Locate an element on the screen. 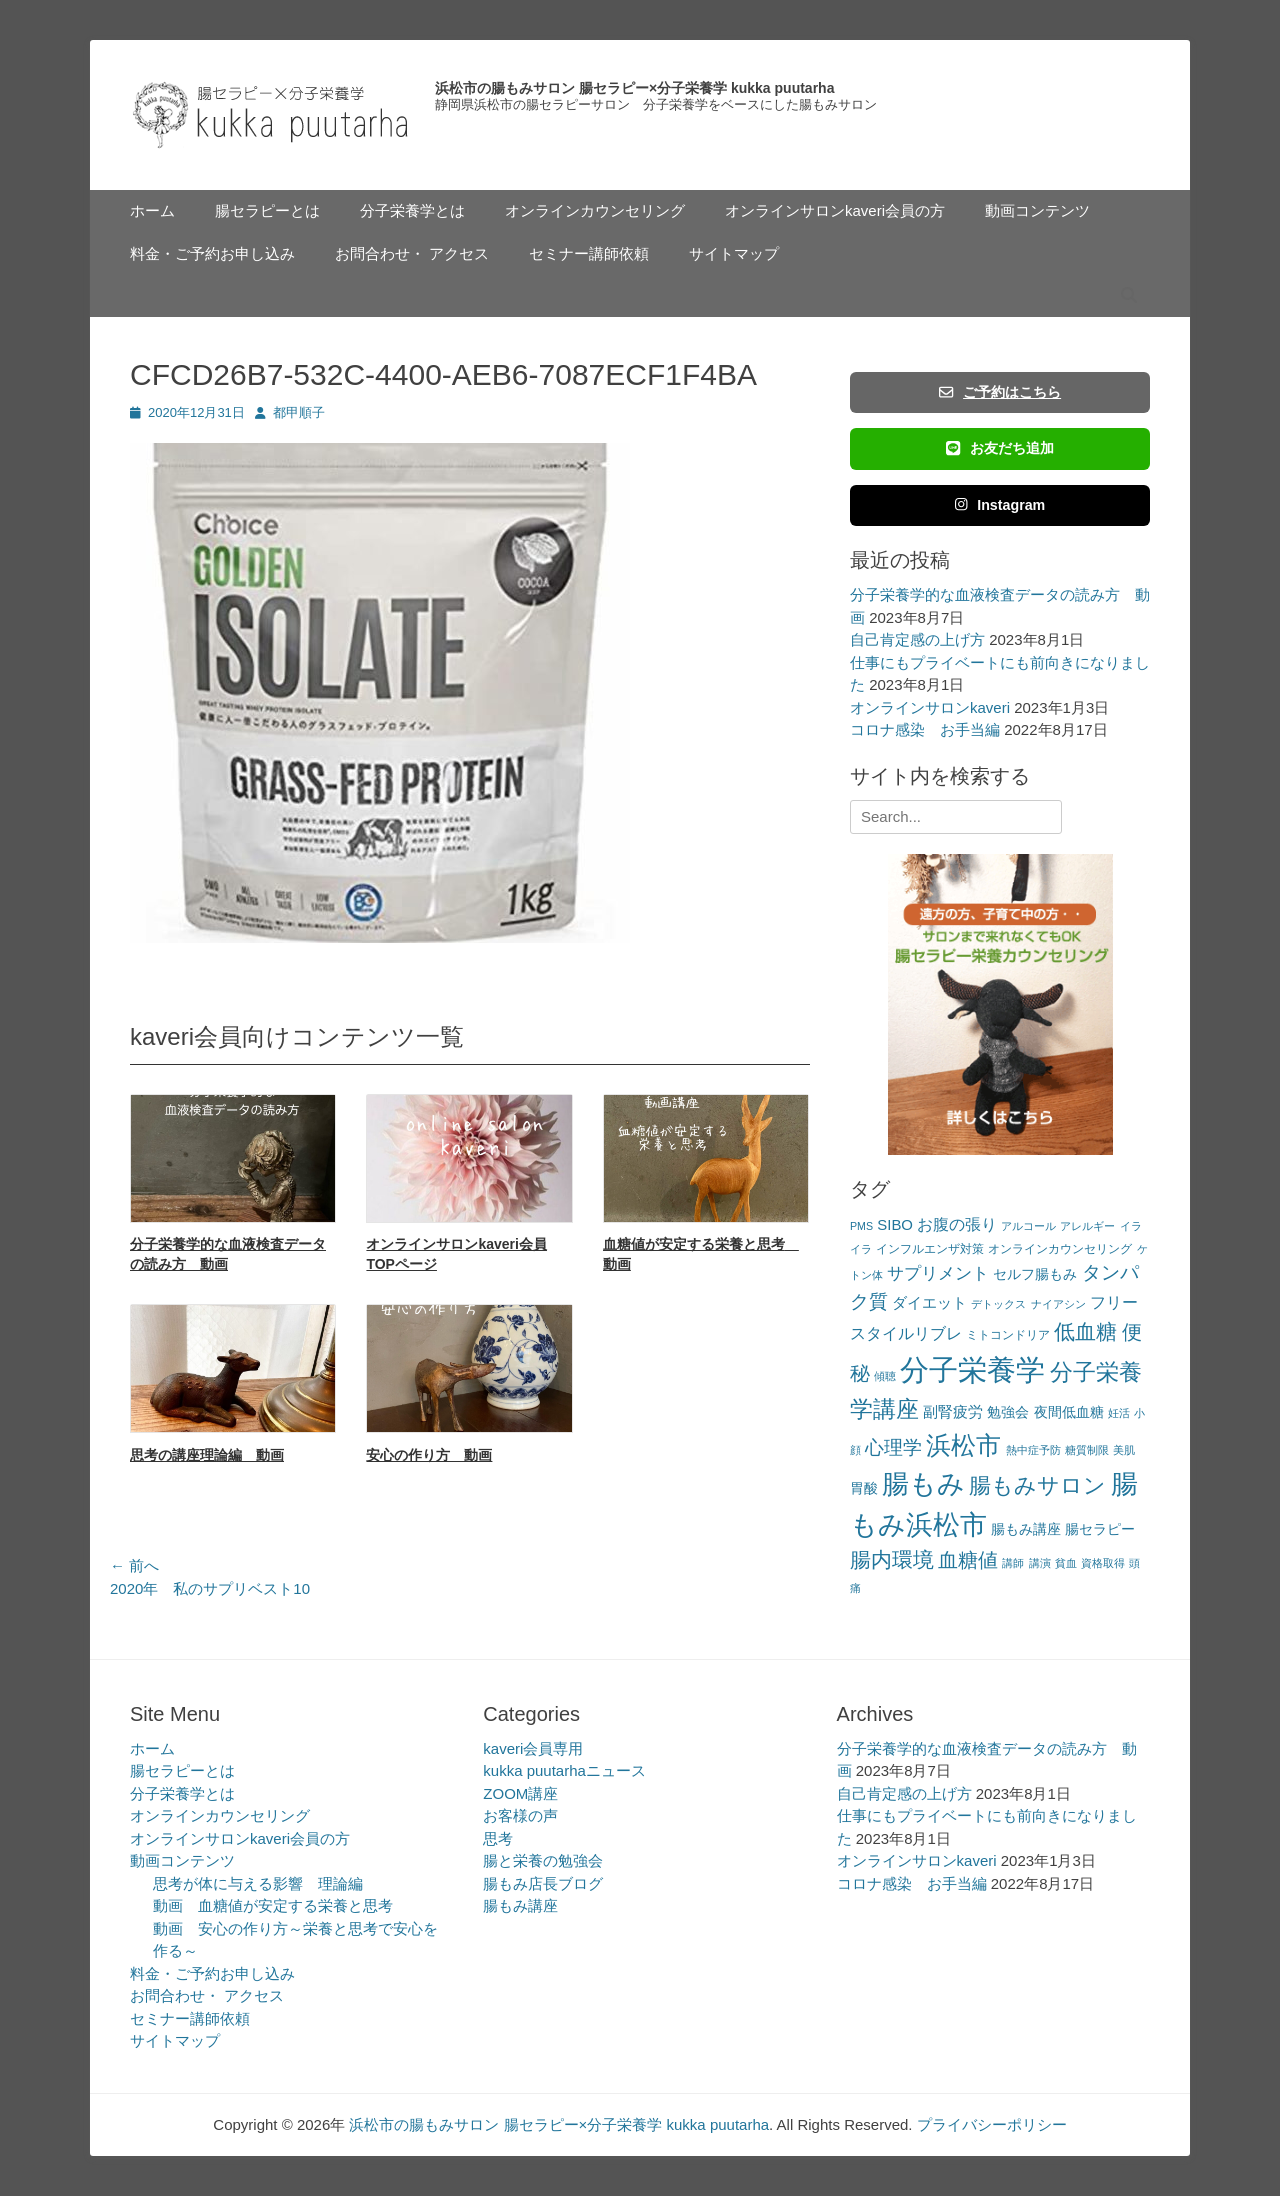 The image size is (1280, 2196). 腸もみ講座 [腸もみ講座 (4個の項目)] is located at coordinates (1026, 1529).